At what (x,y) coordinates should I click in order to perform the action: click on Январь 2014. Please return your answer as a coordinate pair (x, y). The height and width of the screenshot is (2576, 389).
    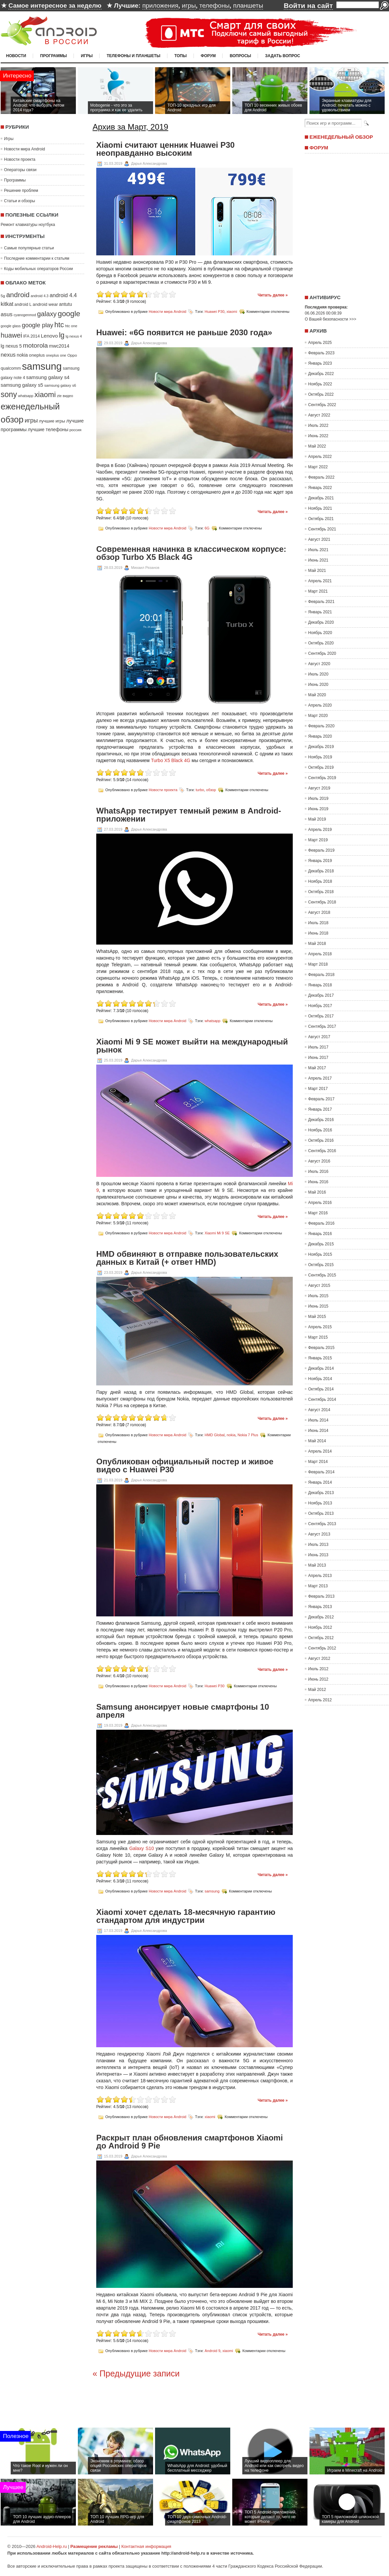
    Looking at the image, I should click on (320, 1482).